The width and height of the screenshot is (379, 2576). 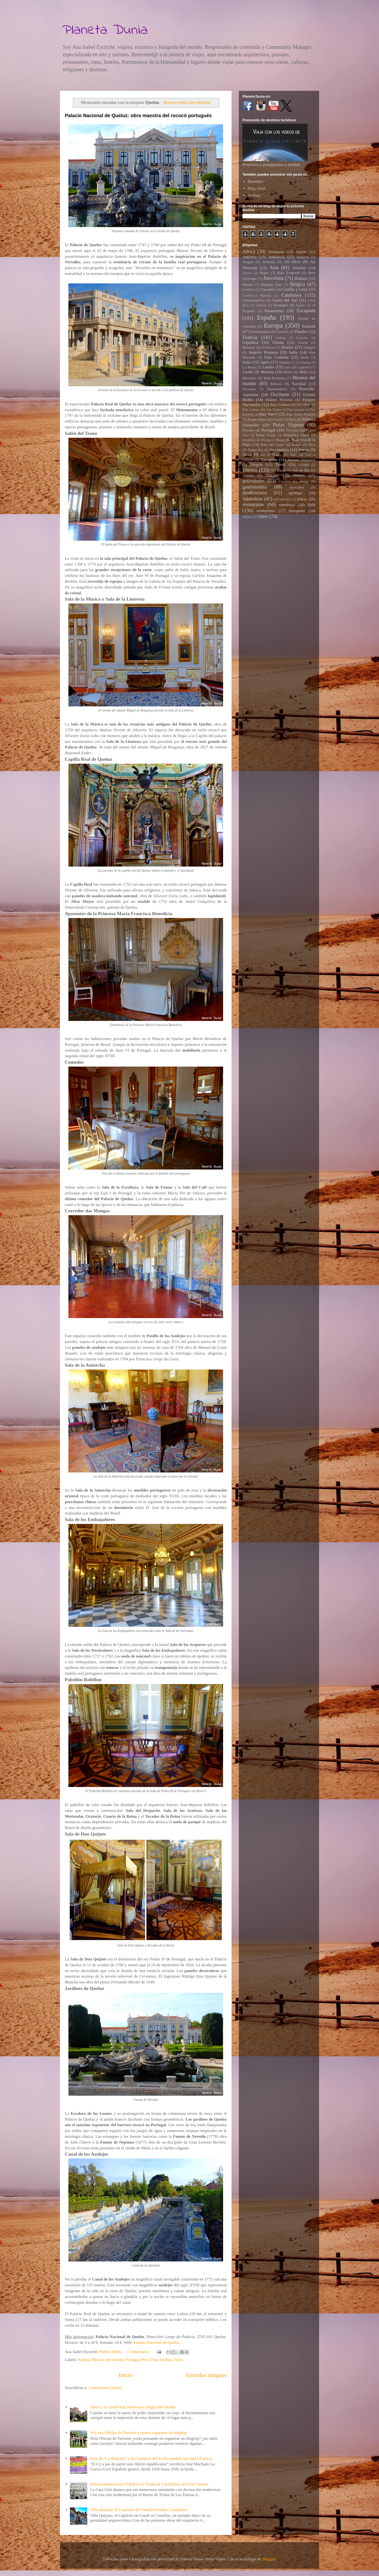 I want to click on Navidad, so click(x=299, y=383).